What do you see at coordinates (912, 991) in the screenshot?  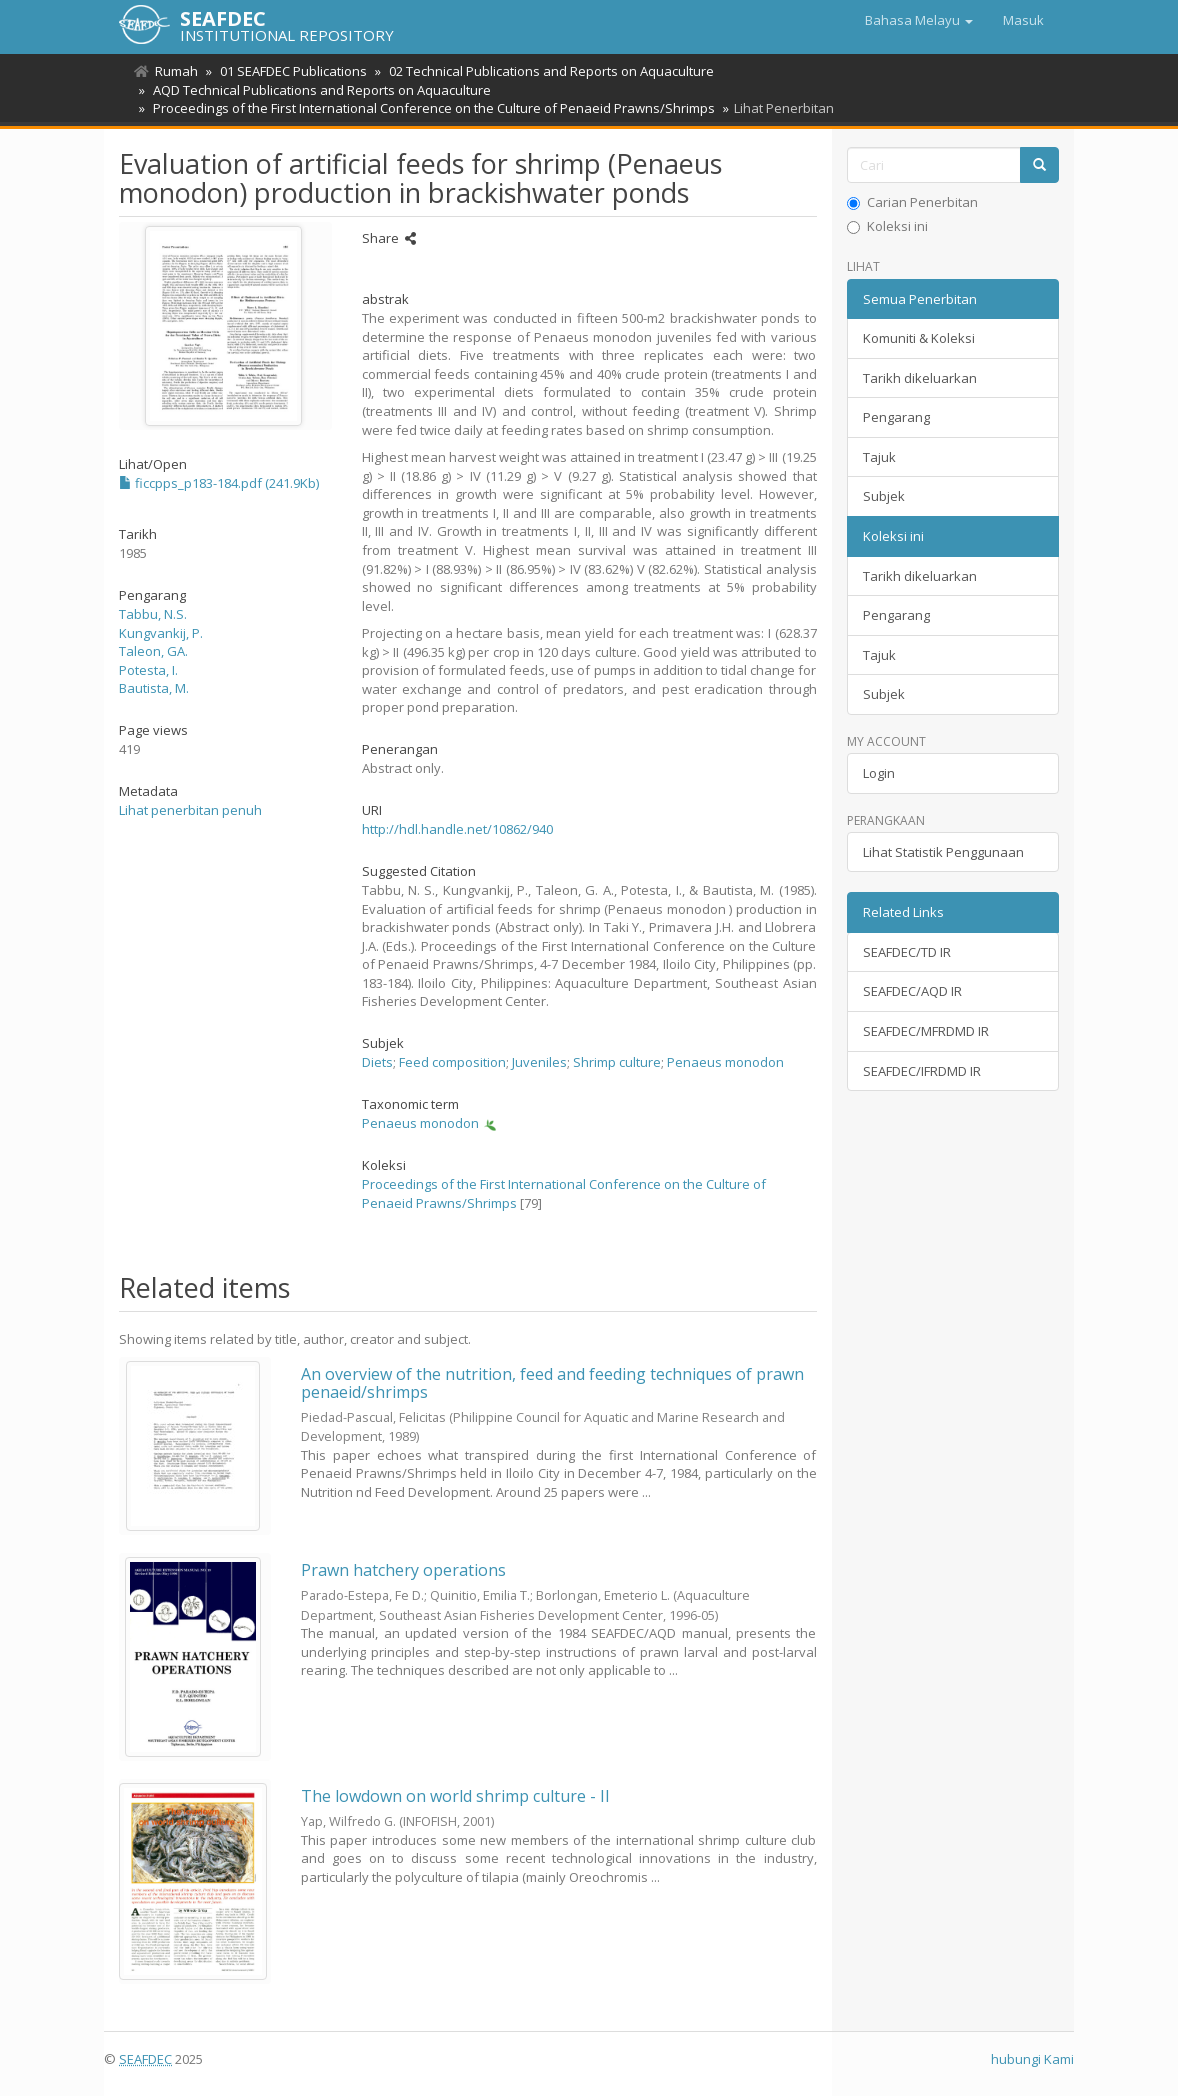 I see `SEAFDEC/AQD IR` at bounding box center [912, 991].